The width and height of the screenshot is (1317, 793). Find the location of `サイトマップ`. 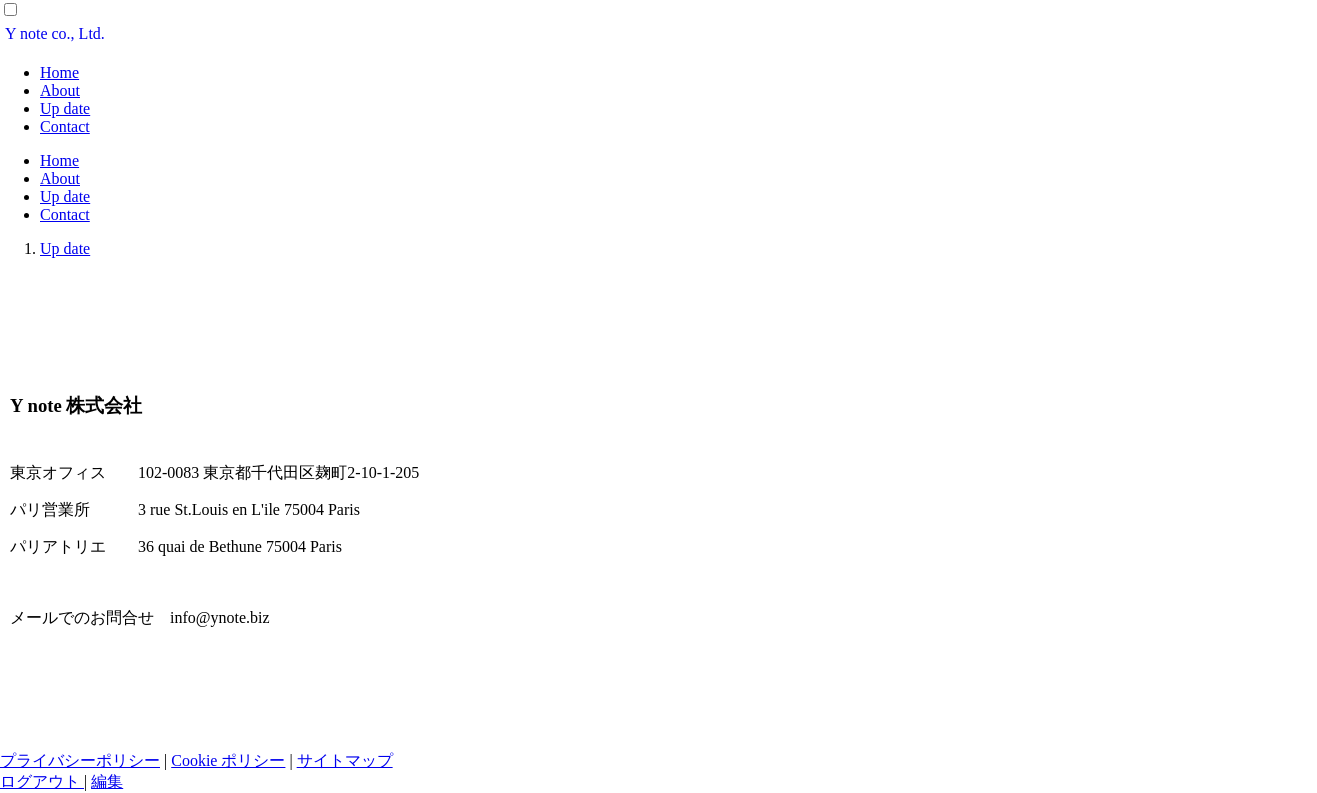

サイトマップ is located at coordinates (345, 760).